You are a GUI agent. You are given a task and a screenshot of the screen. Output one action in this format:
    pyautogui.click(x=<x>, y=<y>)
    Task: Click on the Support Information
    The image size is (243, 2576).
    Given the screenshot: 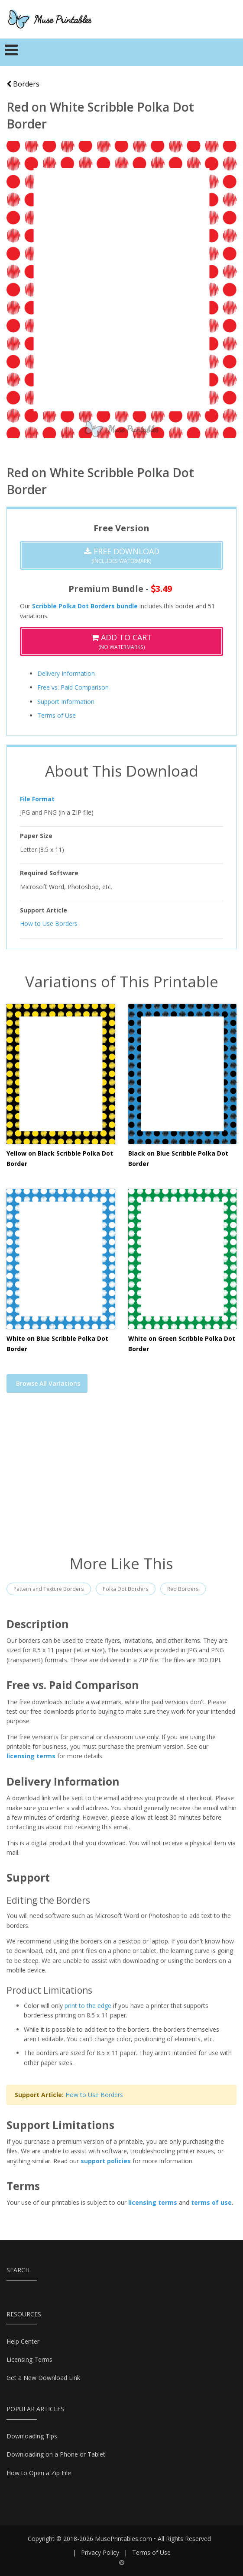 What is the action you would take?
    pyautogui.click(x=65, y=701)
    